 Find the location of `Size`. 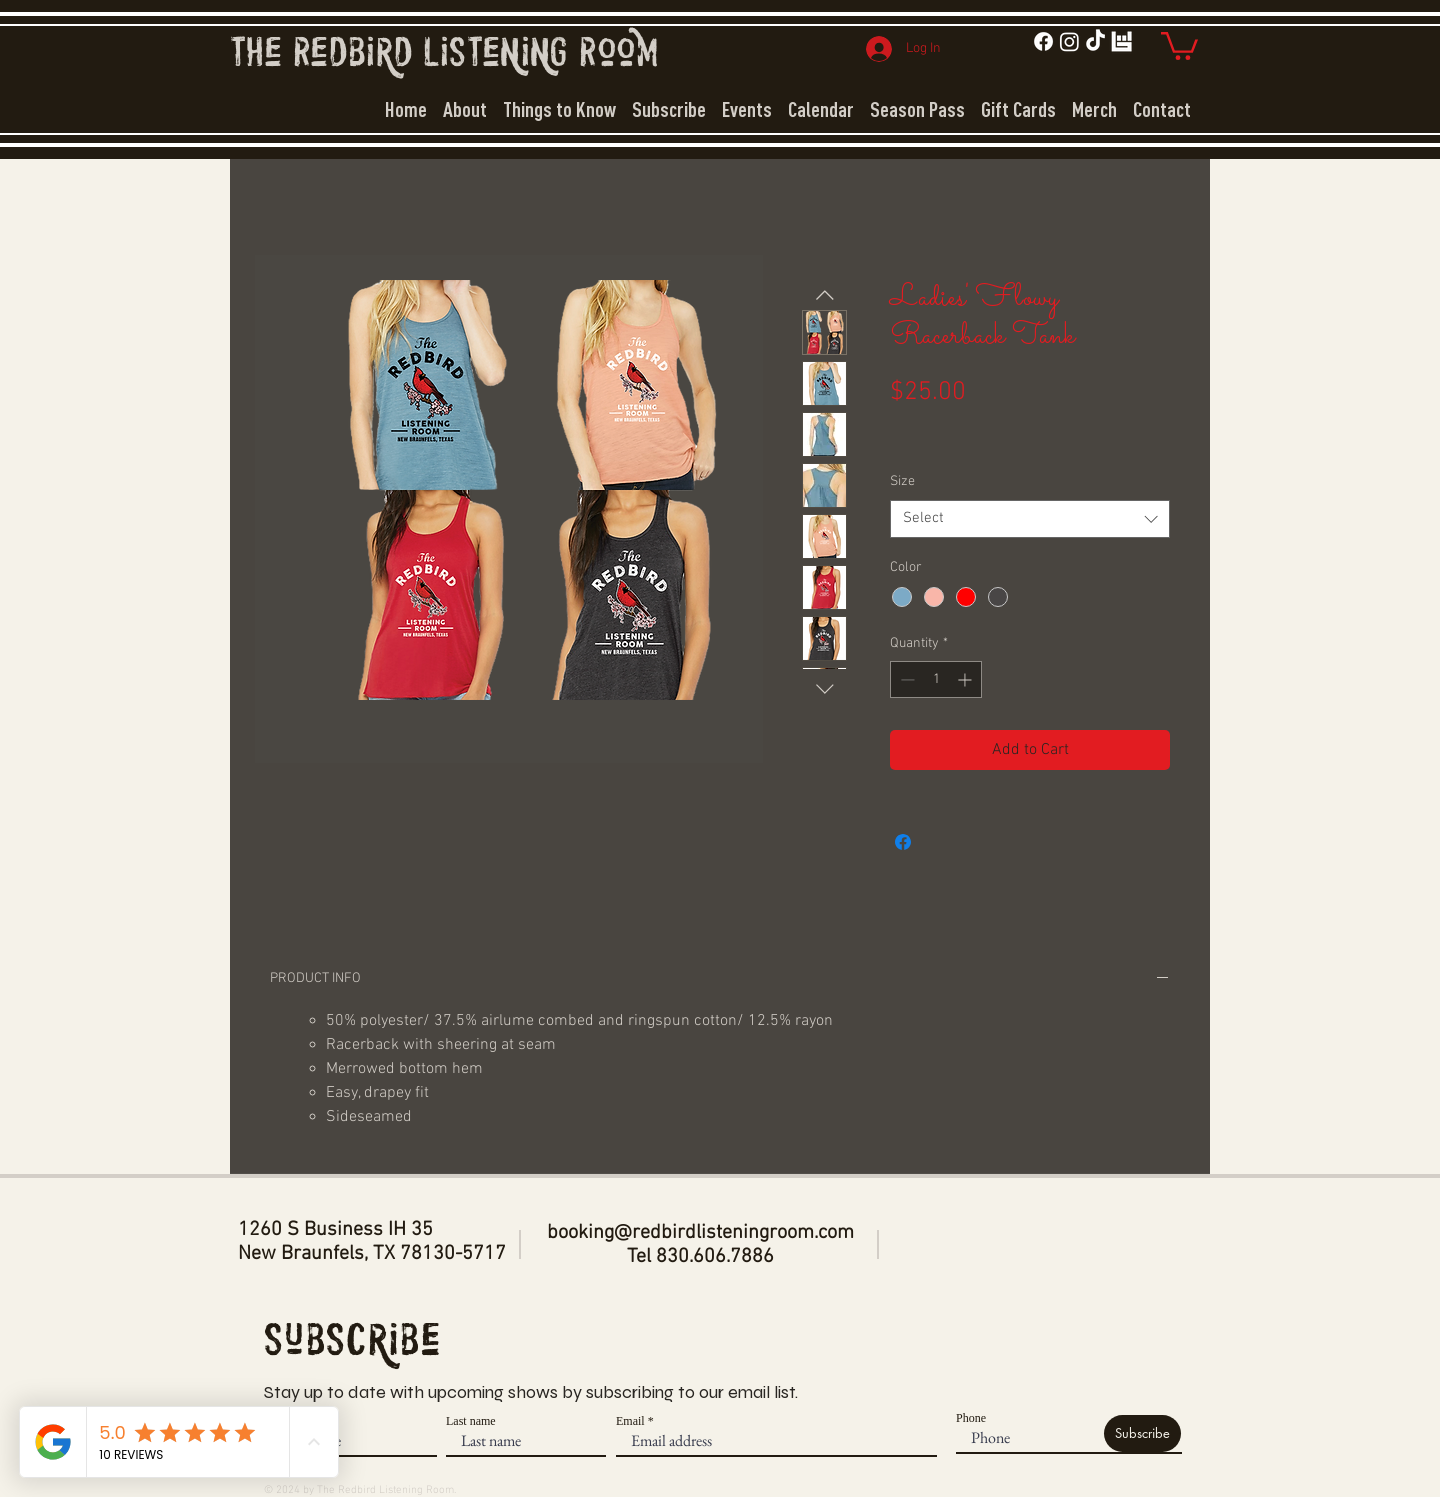

Size is located at coordinates (902, 481).